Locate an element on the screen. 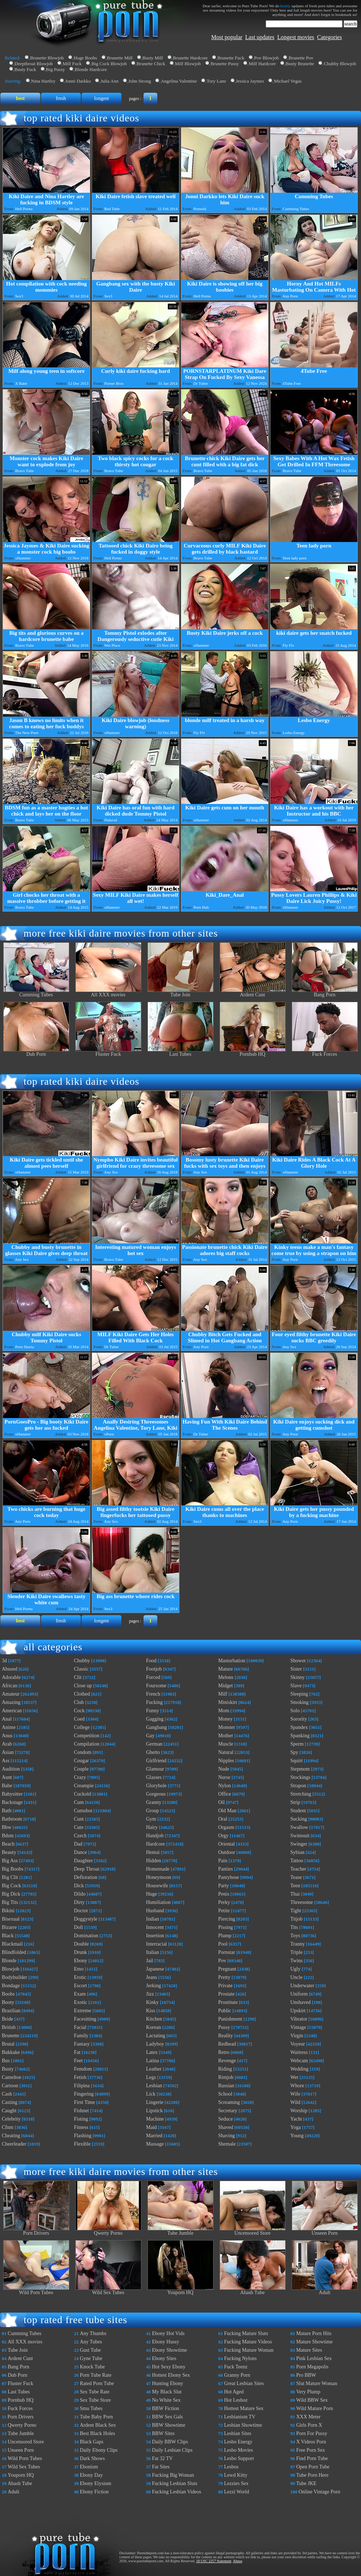 The height and width of the screenshot is (2576, 361). Adult is located at coordinates (325, 2290).